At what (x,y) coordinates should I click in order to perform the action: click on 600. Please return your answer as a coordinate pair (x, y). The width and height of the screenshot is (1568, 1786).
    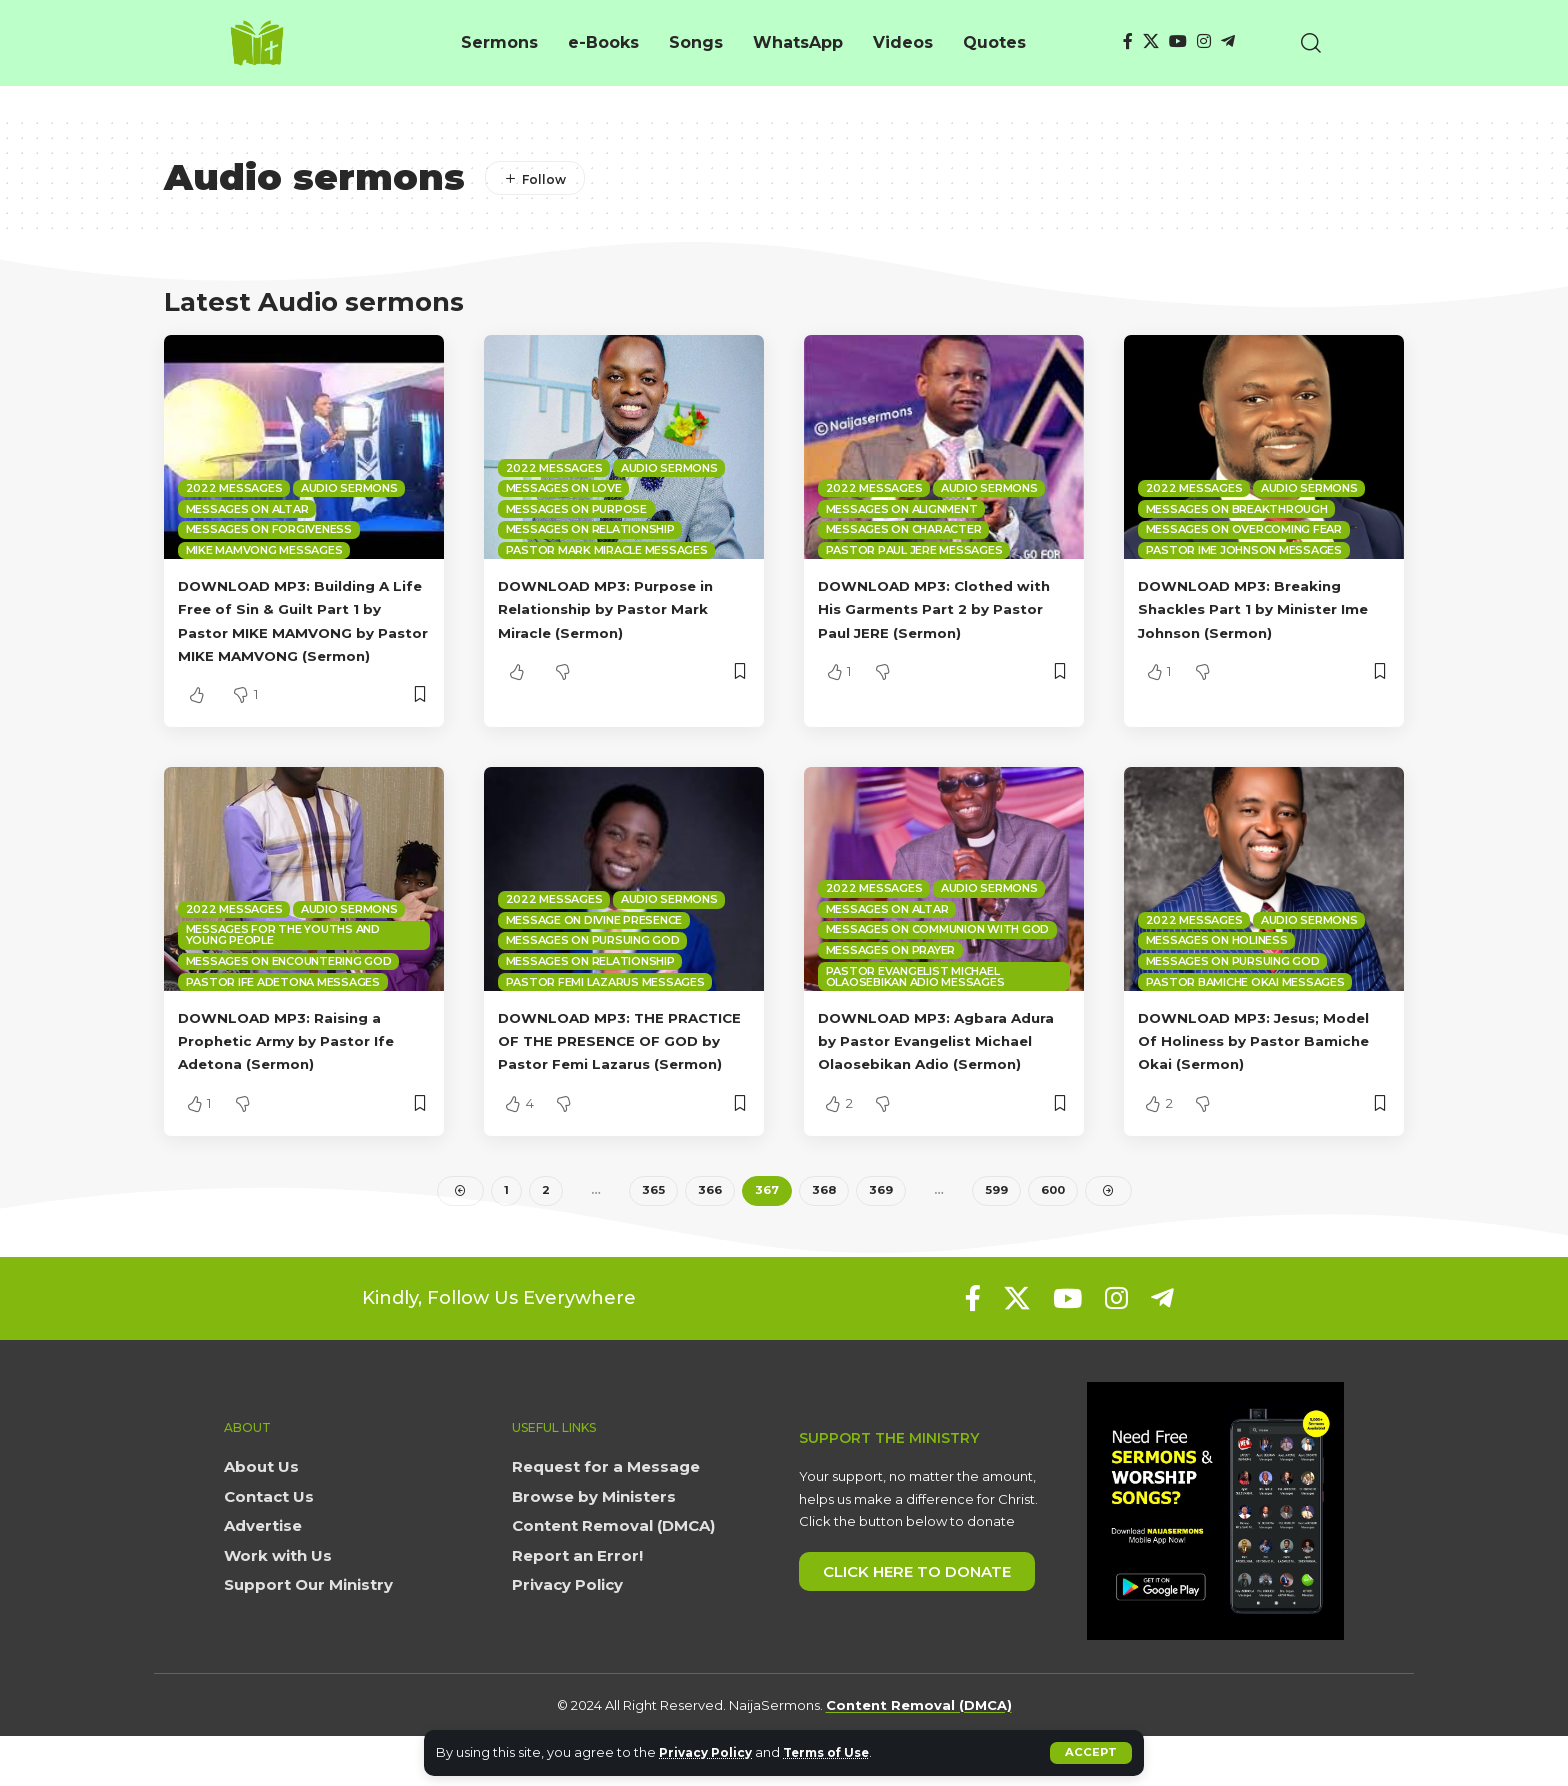
    Looking at the image, I should click on (1052, 1238).